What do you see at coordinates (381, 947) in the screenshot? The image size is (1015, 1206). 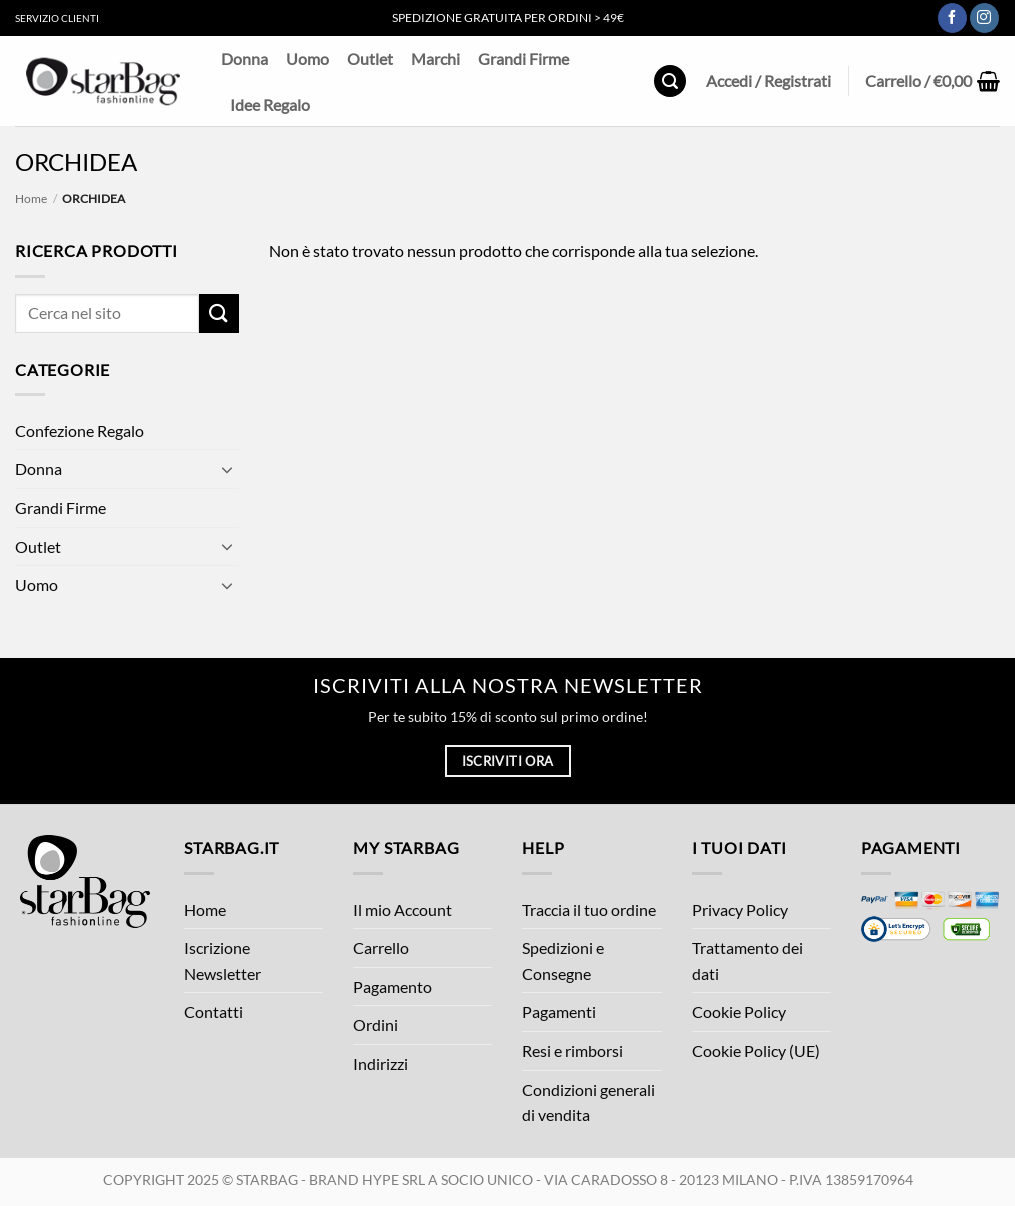 I see `Carrello` at bounding box center [381, 947].